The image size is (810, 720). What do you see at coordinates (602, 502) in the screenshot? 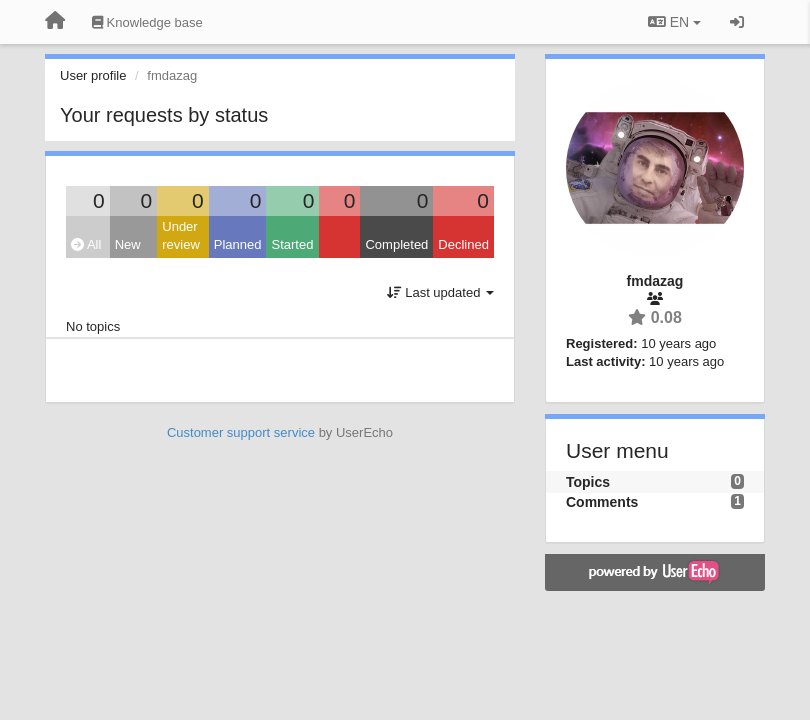
I see `Comments` at bounding box center [602, 502].